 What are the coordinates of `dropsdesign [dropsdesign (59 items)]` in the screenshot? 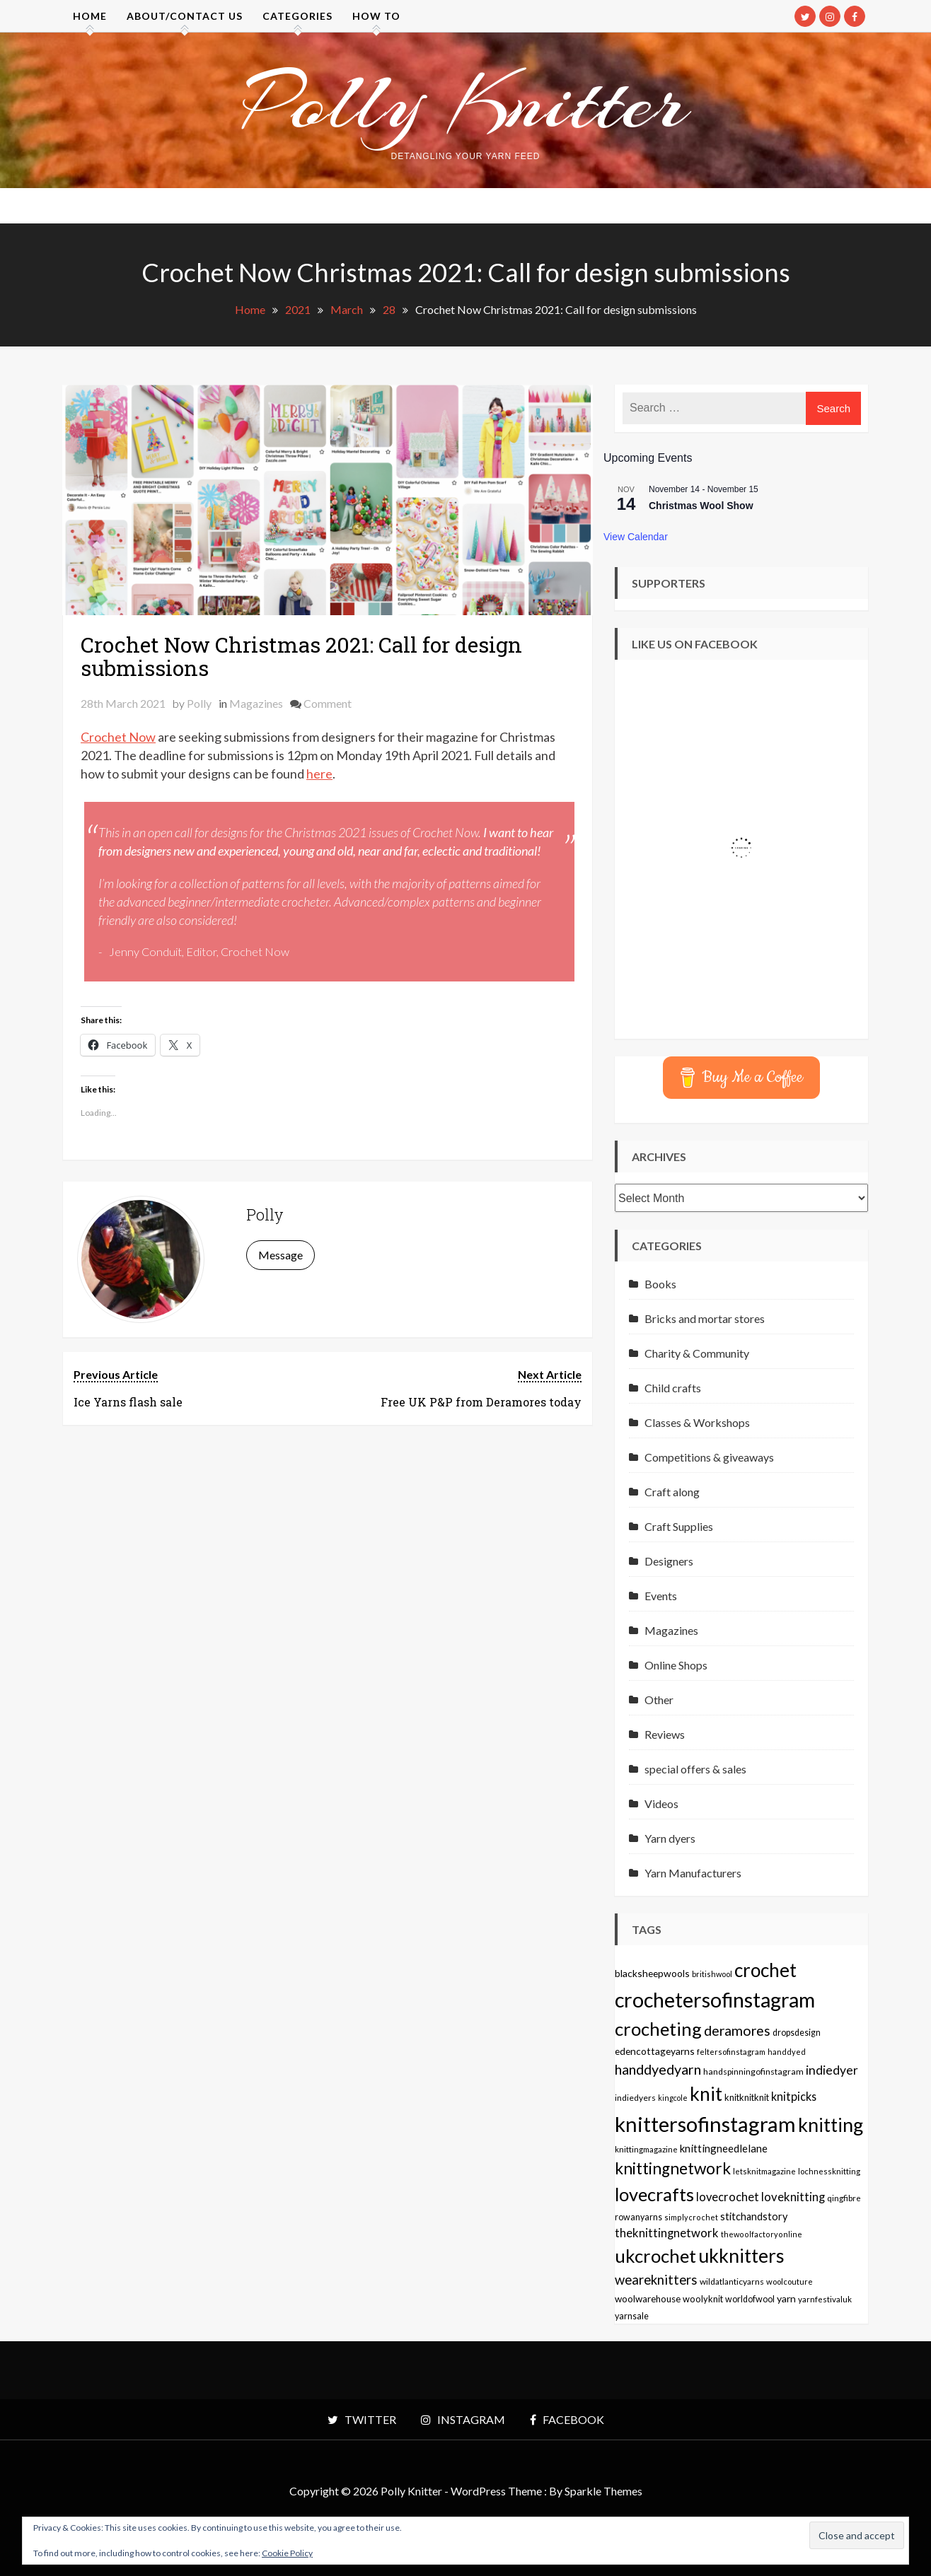 It's located at (797, 2032).